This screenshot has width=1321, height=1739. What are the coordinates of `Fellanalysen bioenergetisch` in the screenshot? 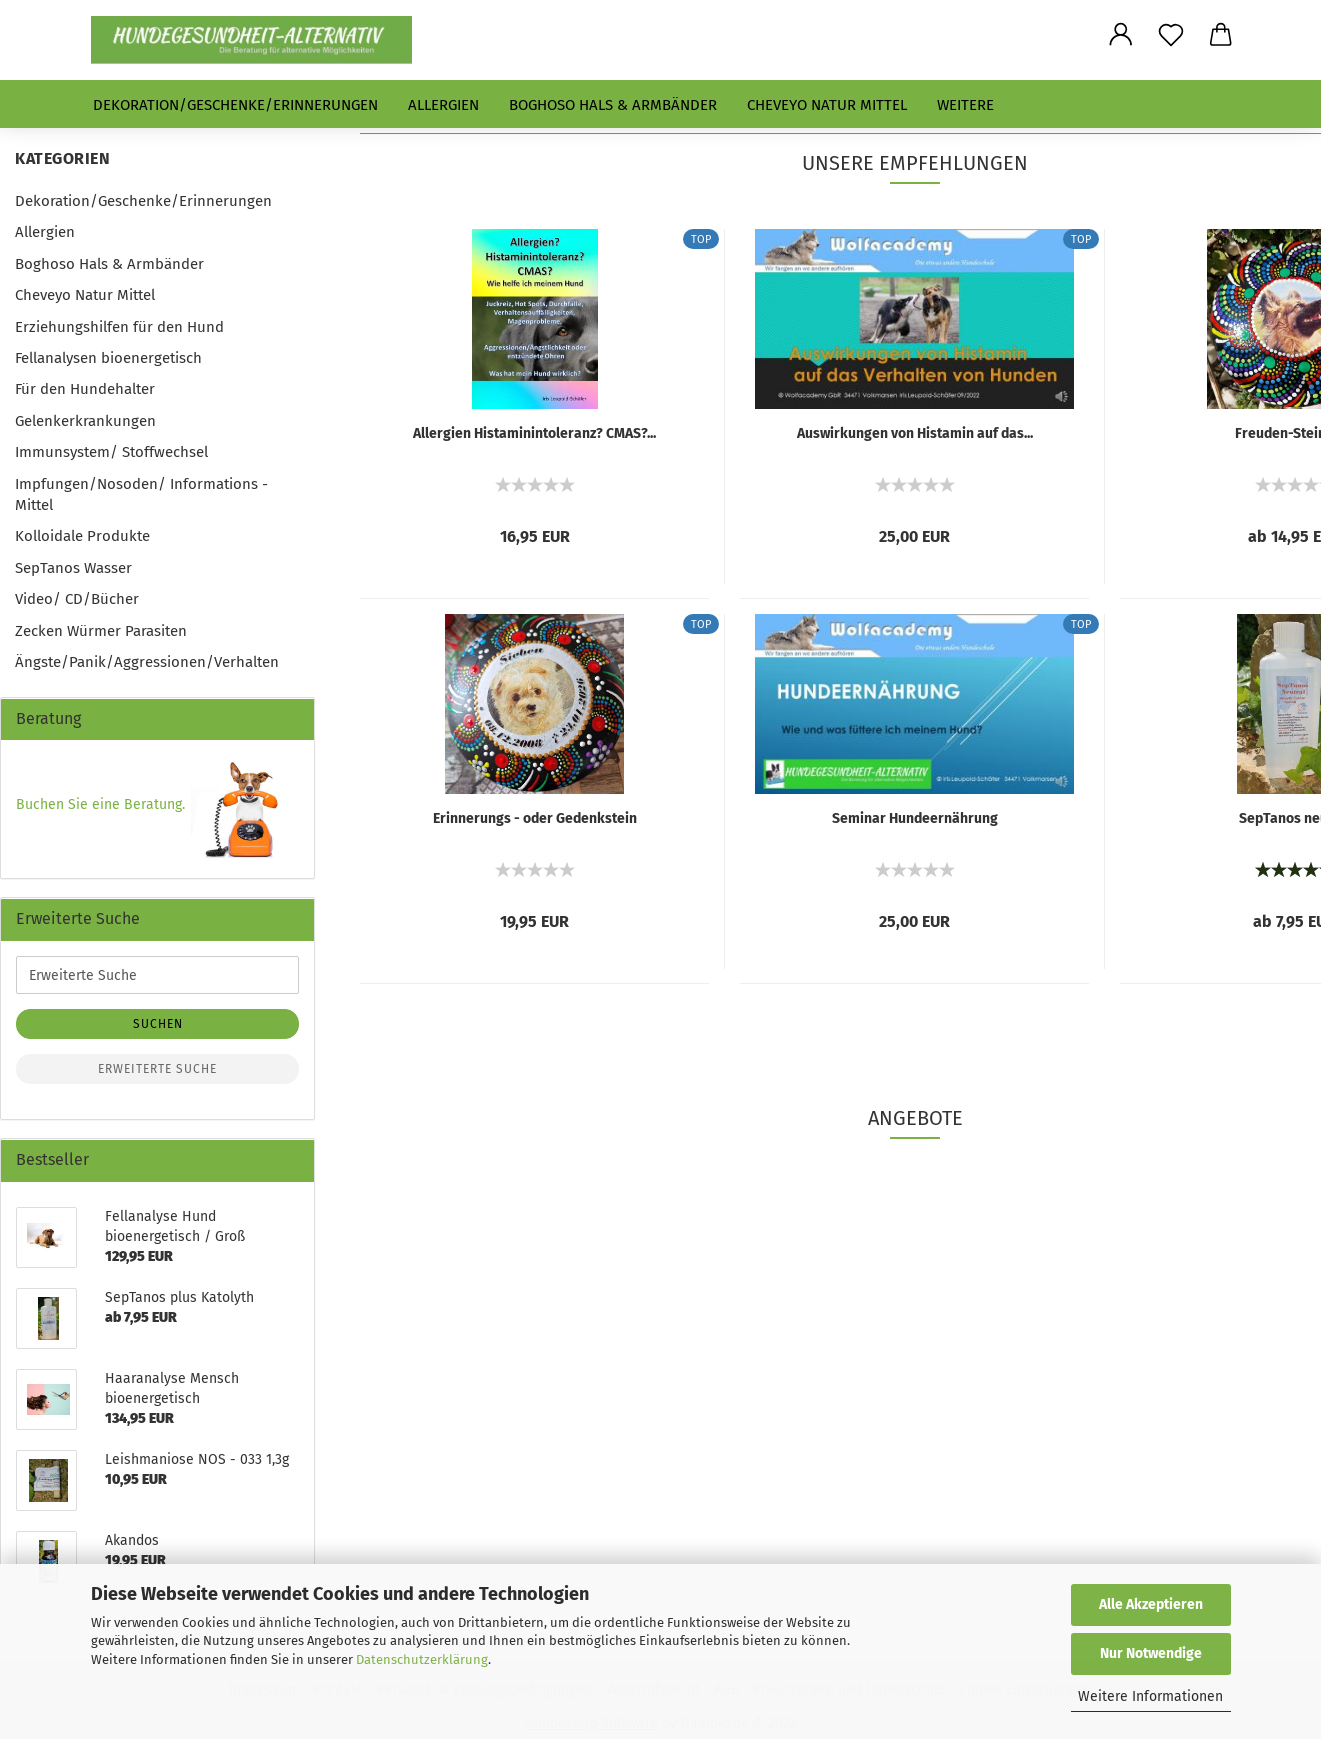 It's located at (108, 358).